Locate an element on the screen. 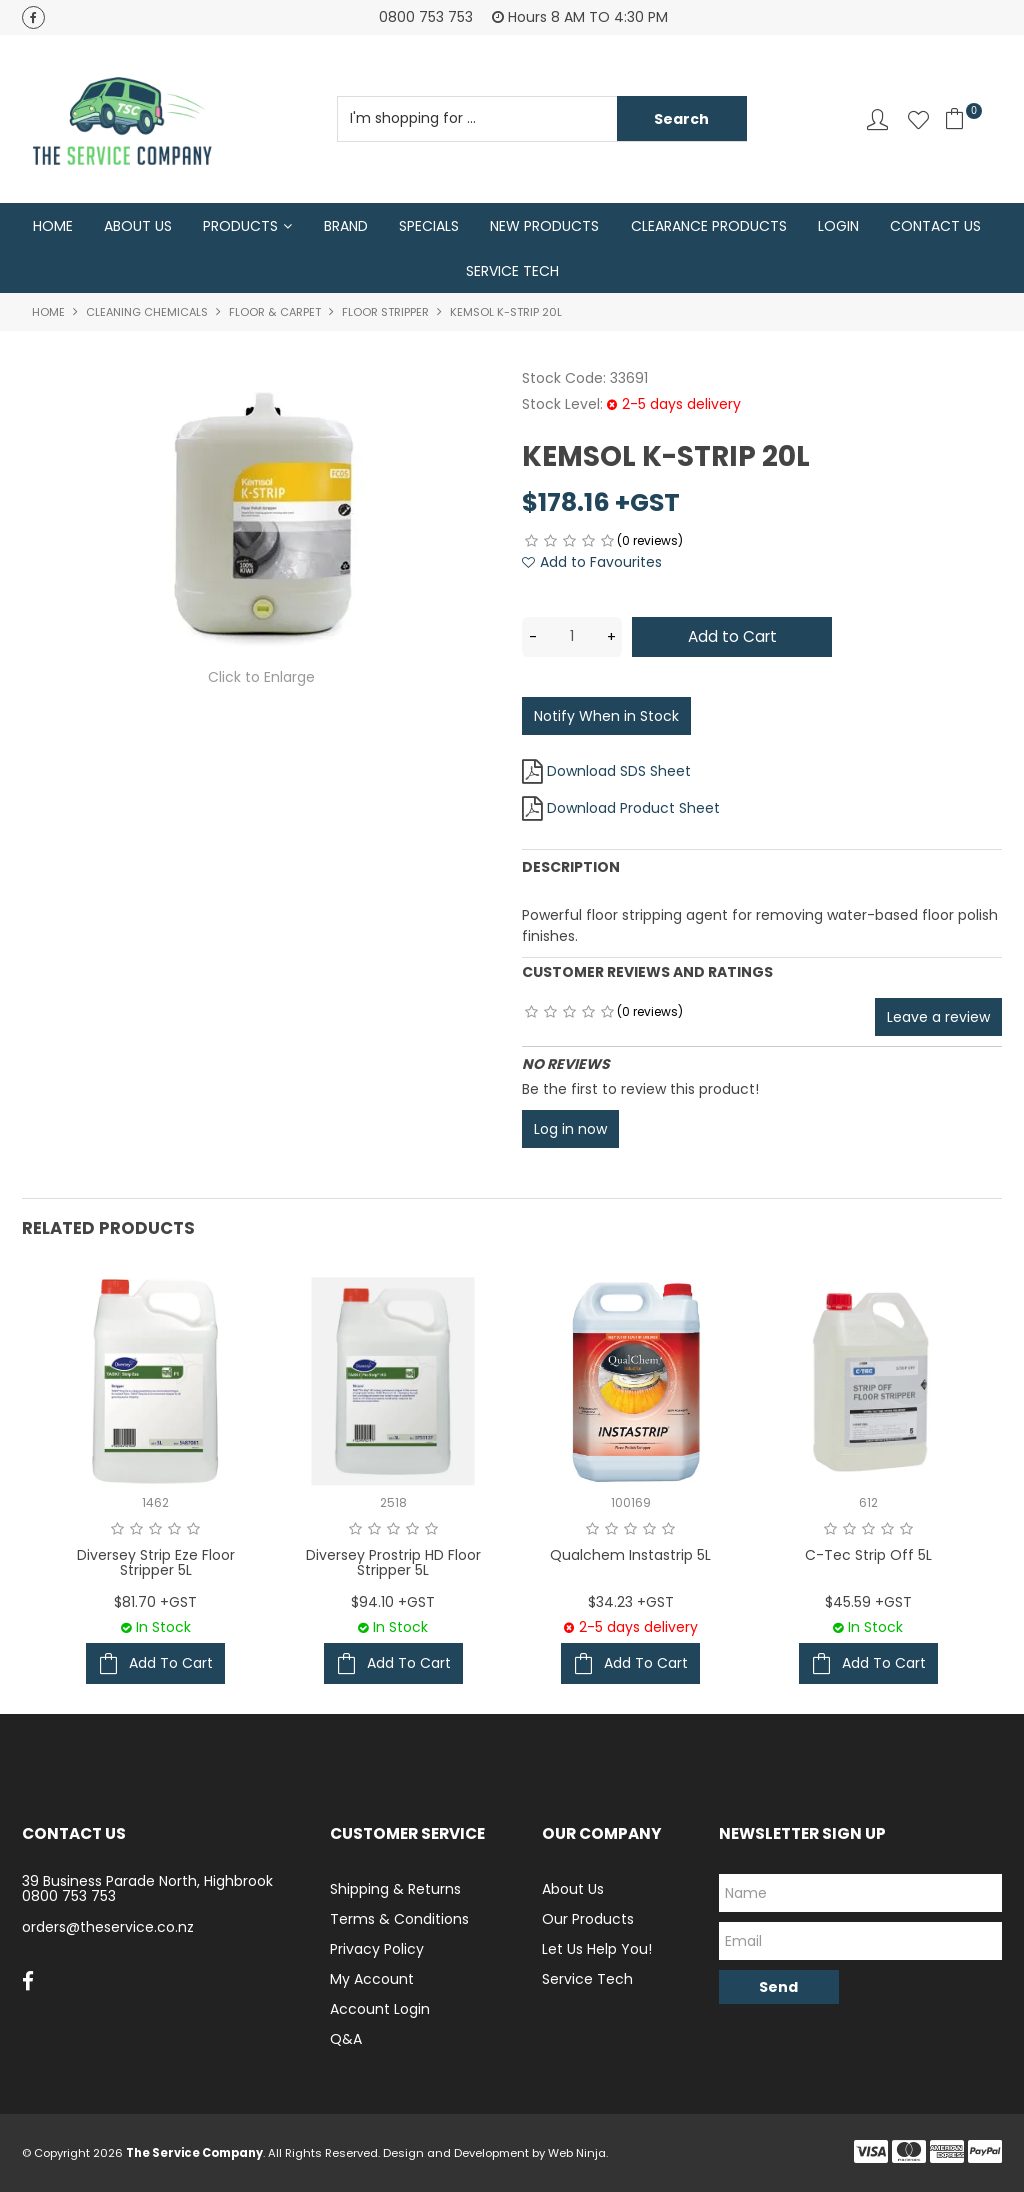  1 Star is located at coordinates (531, 543).